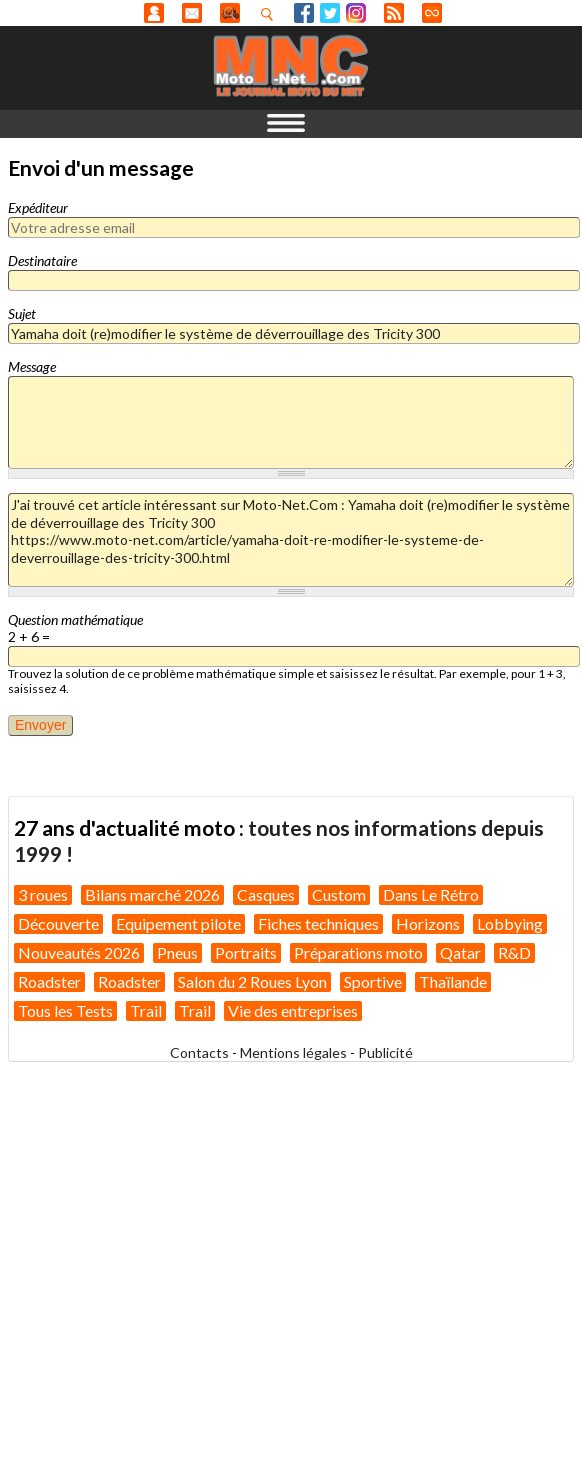 The height and width of the screenshot is (1478, 582). Describe the element at coordinates (58, 923) in the screenshot. I see `Découverte` at that location.